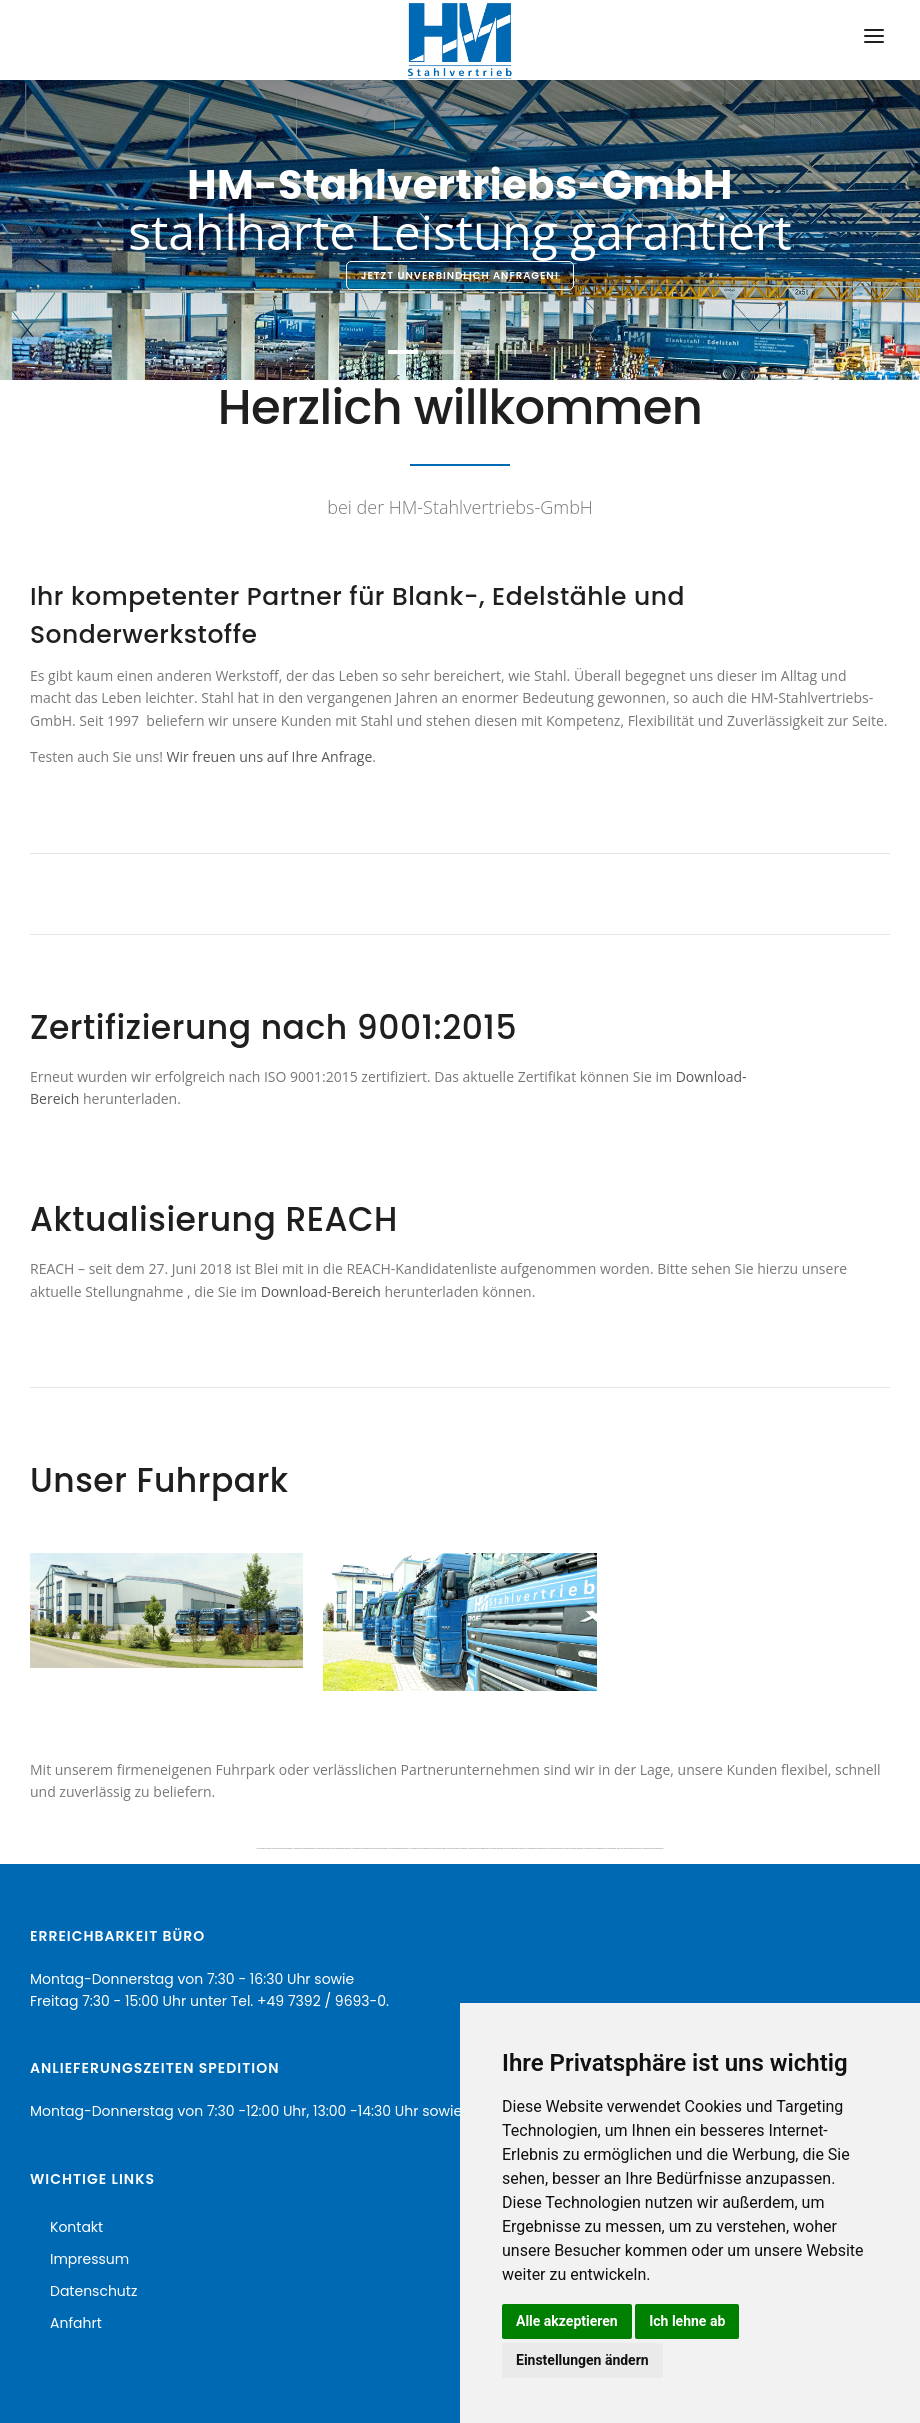 The height and width of the screenshot is (2423, 920). I want to click on Einstellungen ändern [button], so click(582, 2360).